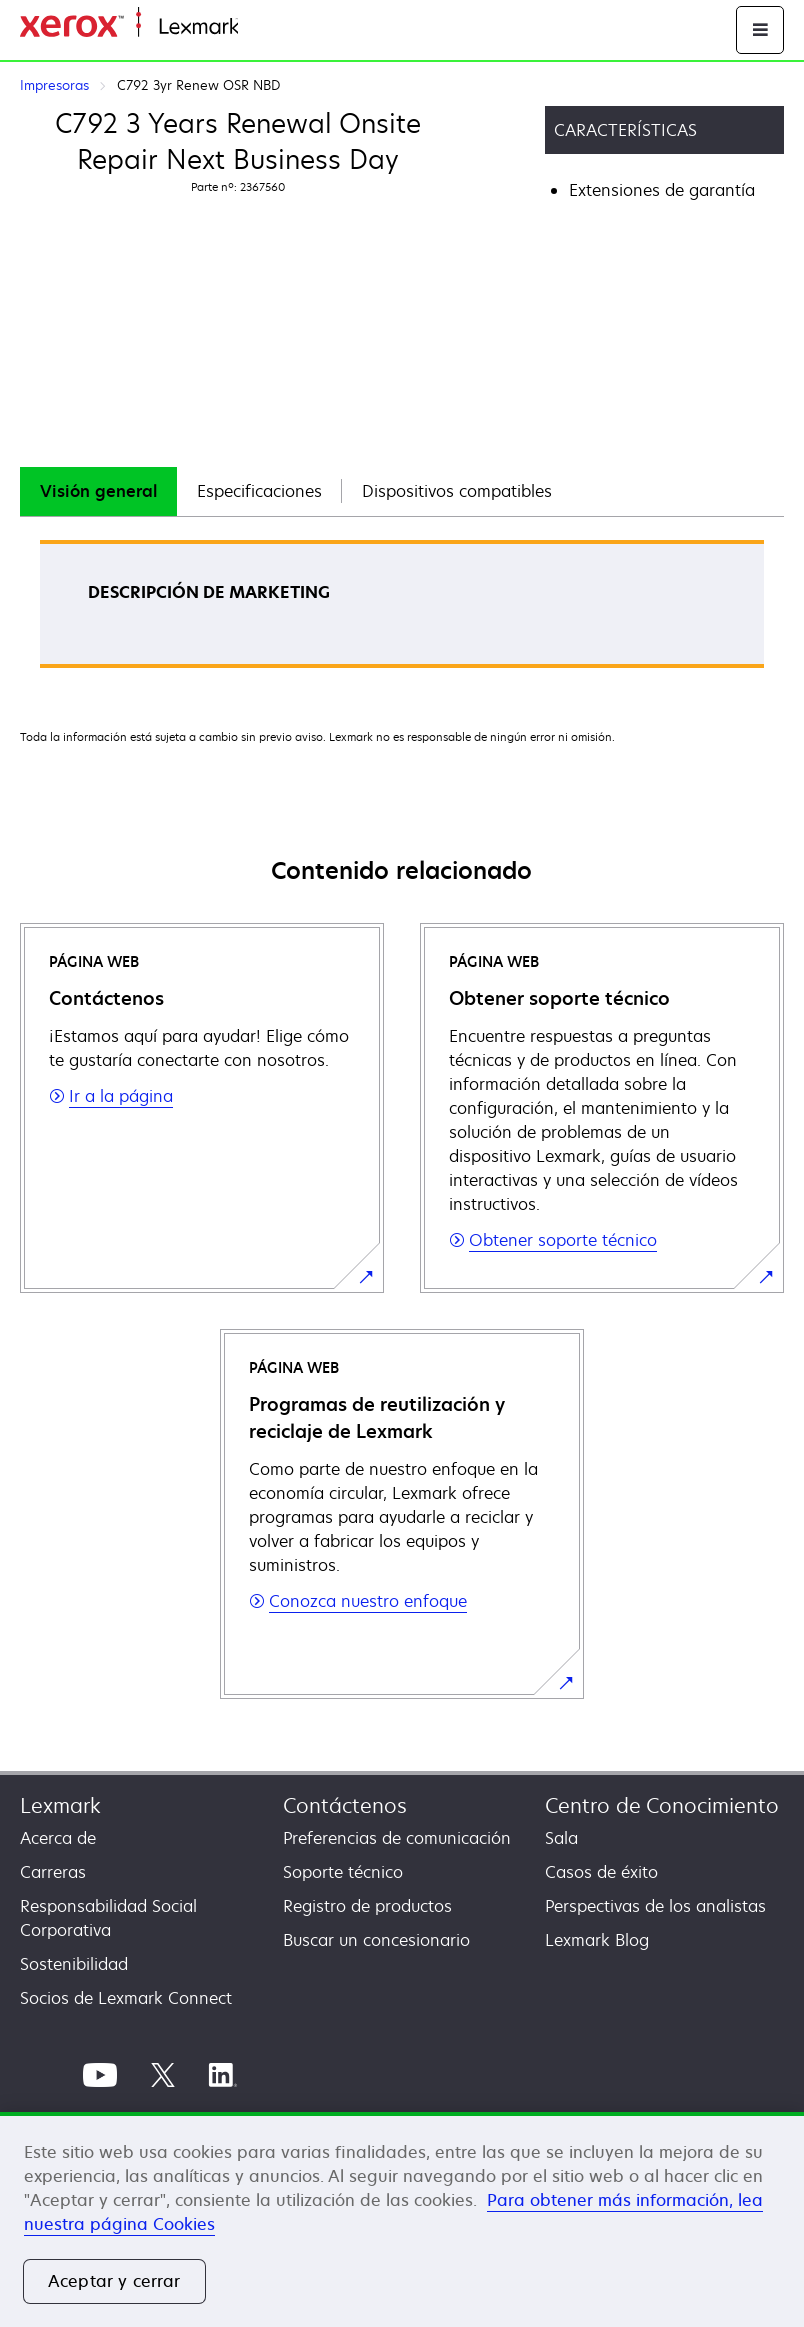  Describe the element at coordinates (345, 1805) in the screenshot. I see `Contáctenos` at that location.